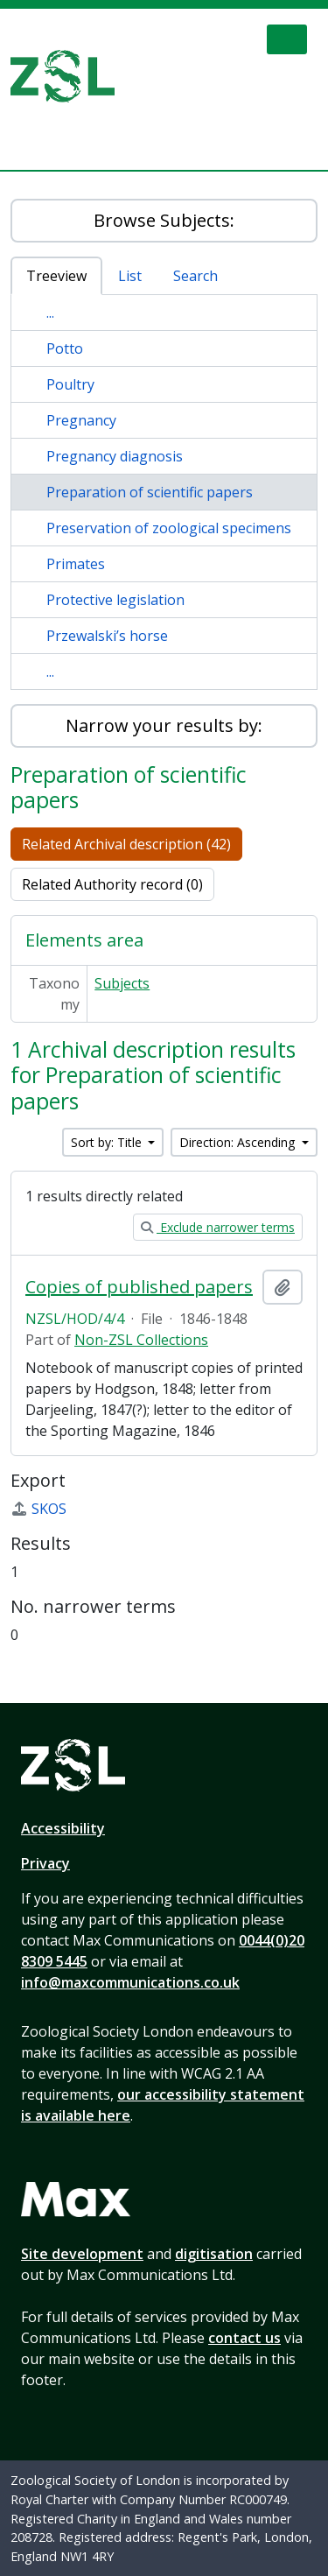 Image resolution: width=328 pixels, height=2576 pixels. Describe the element at coordinates (112, 884) in the screenshot. I see `Related Authority record (0)` at that location.